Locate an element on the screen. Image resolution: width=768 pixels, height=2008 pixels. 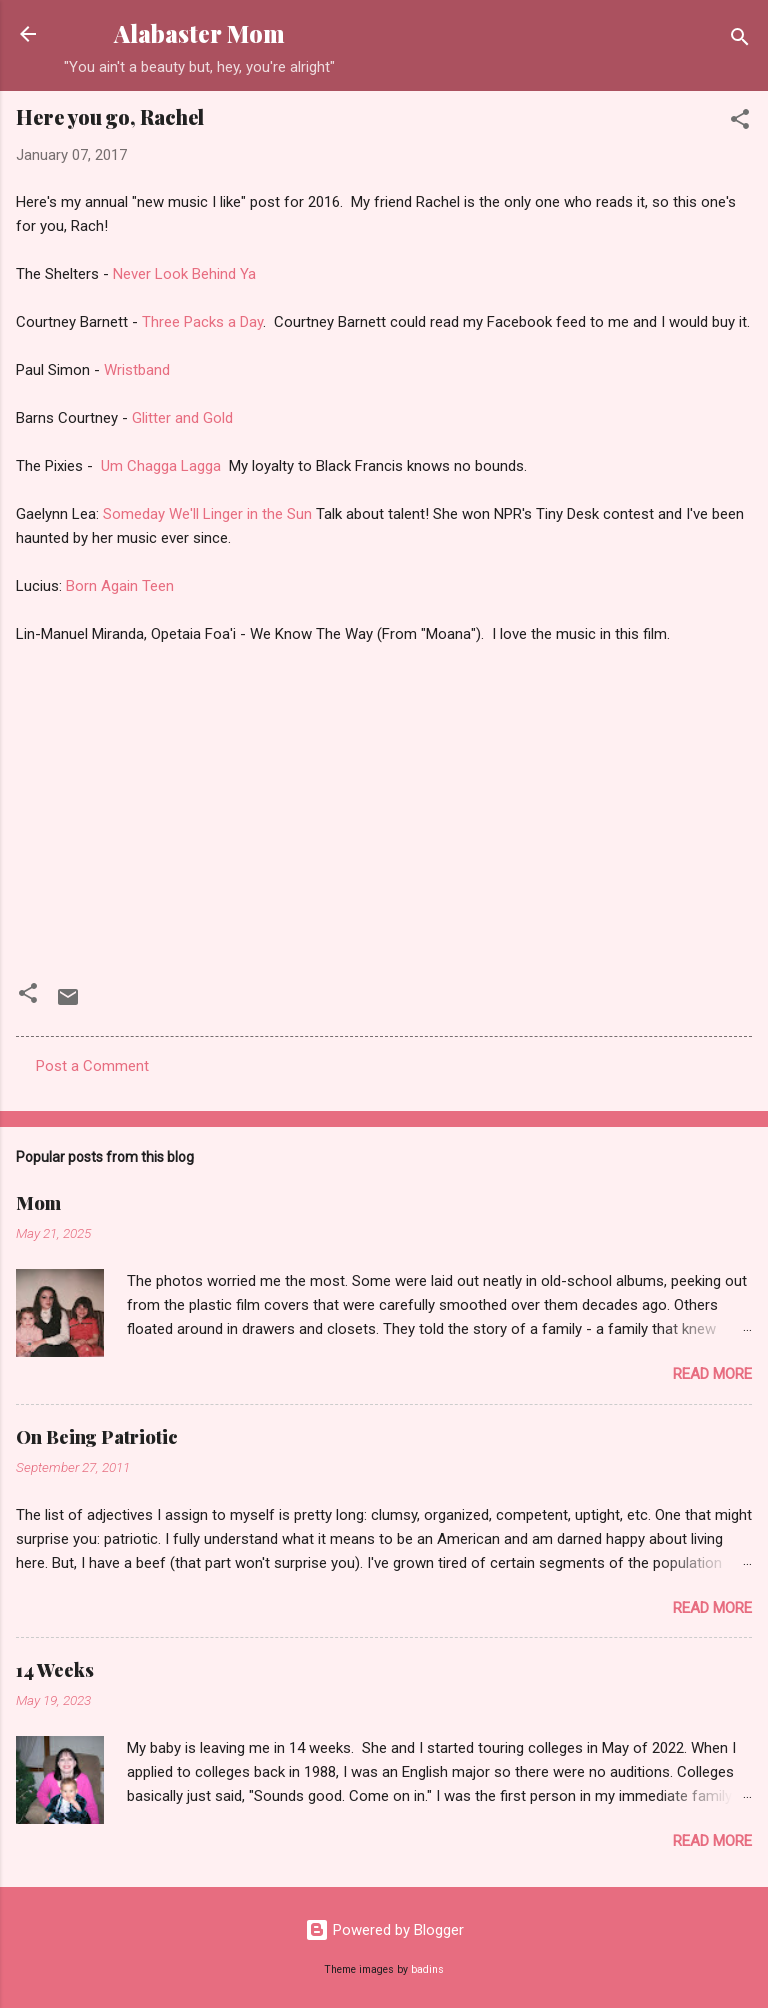
14 Weeks is located at coordinates (55, 1670).